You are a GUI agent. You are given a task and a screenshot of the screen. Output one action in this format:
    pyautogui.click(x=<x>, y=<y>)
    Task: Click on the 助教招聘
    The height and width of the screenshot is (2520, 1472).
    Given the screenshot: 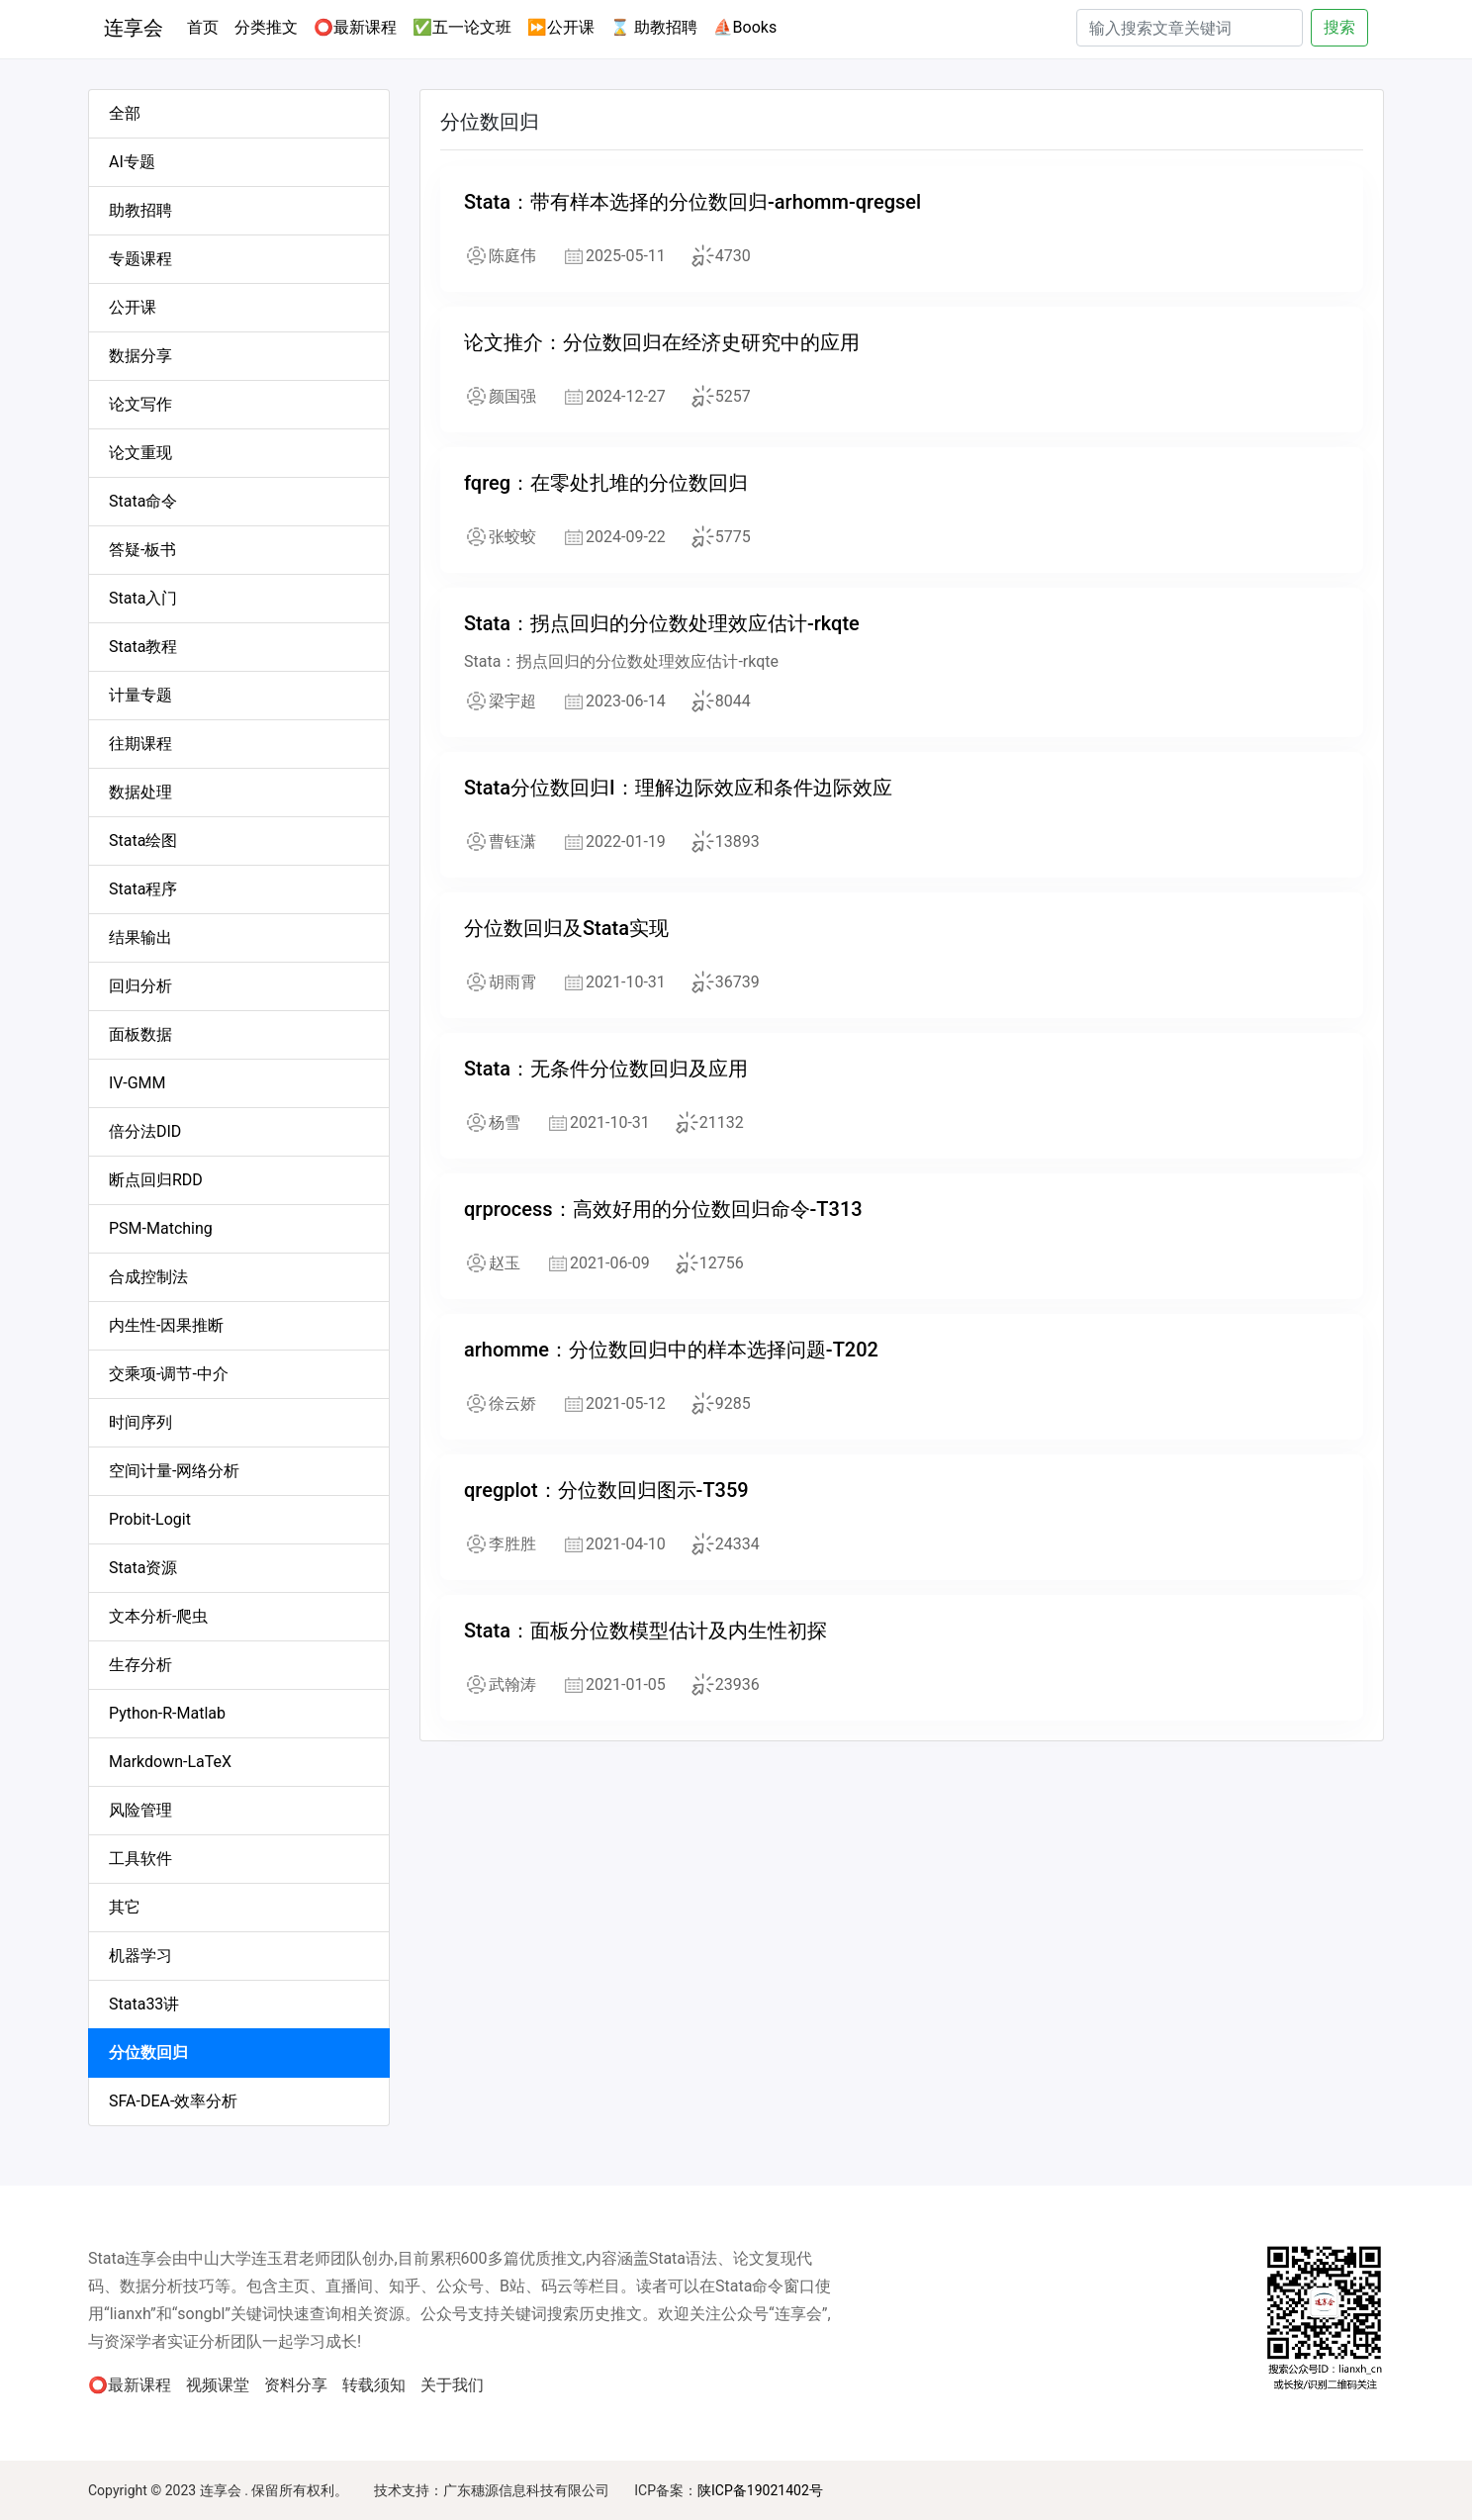 What is the action you would take?
    pyautogui.click(x=140, y=210)
    